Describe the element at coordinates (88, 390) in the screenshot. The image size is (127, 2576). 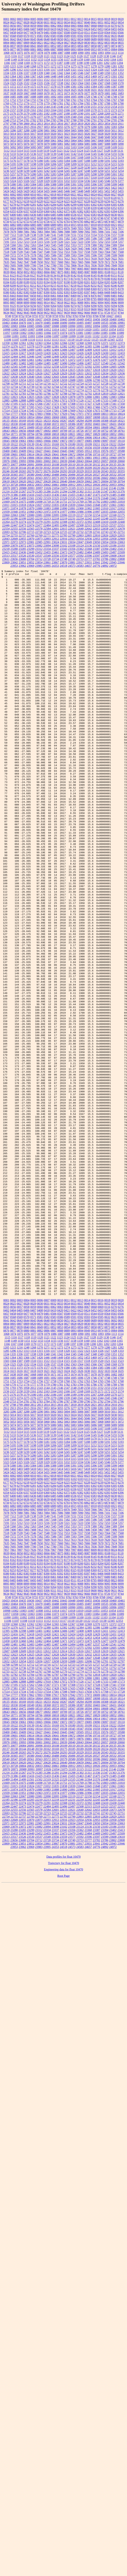
I see `12775` at that location.